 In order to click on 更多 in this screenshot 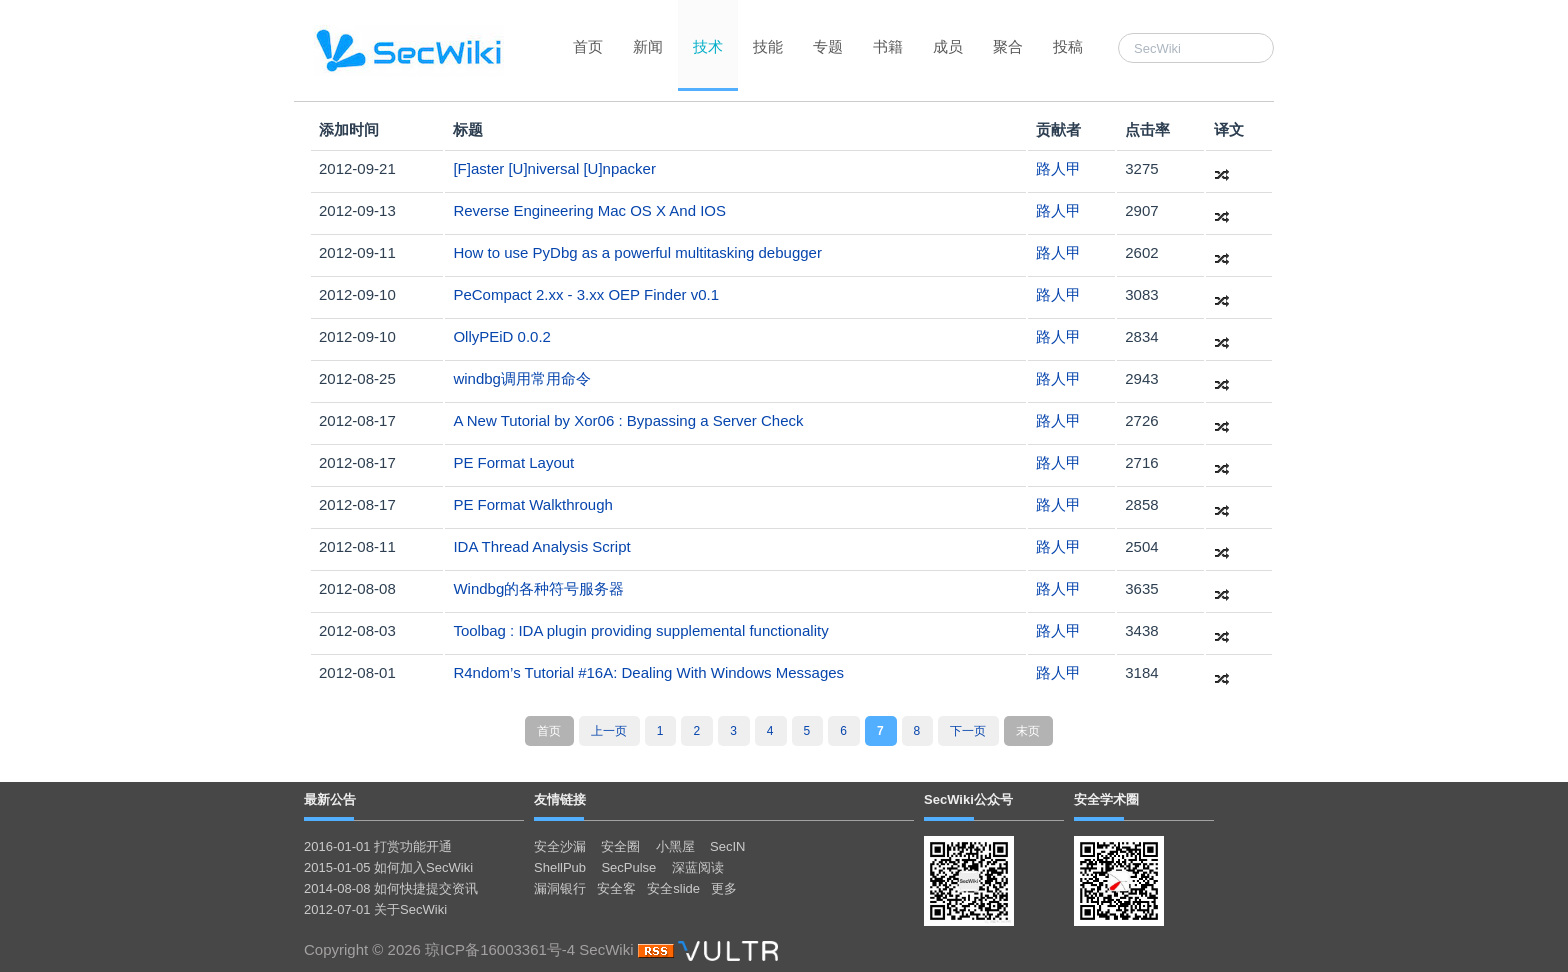, I will do `click(724, 888)`.